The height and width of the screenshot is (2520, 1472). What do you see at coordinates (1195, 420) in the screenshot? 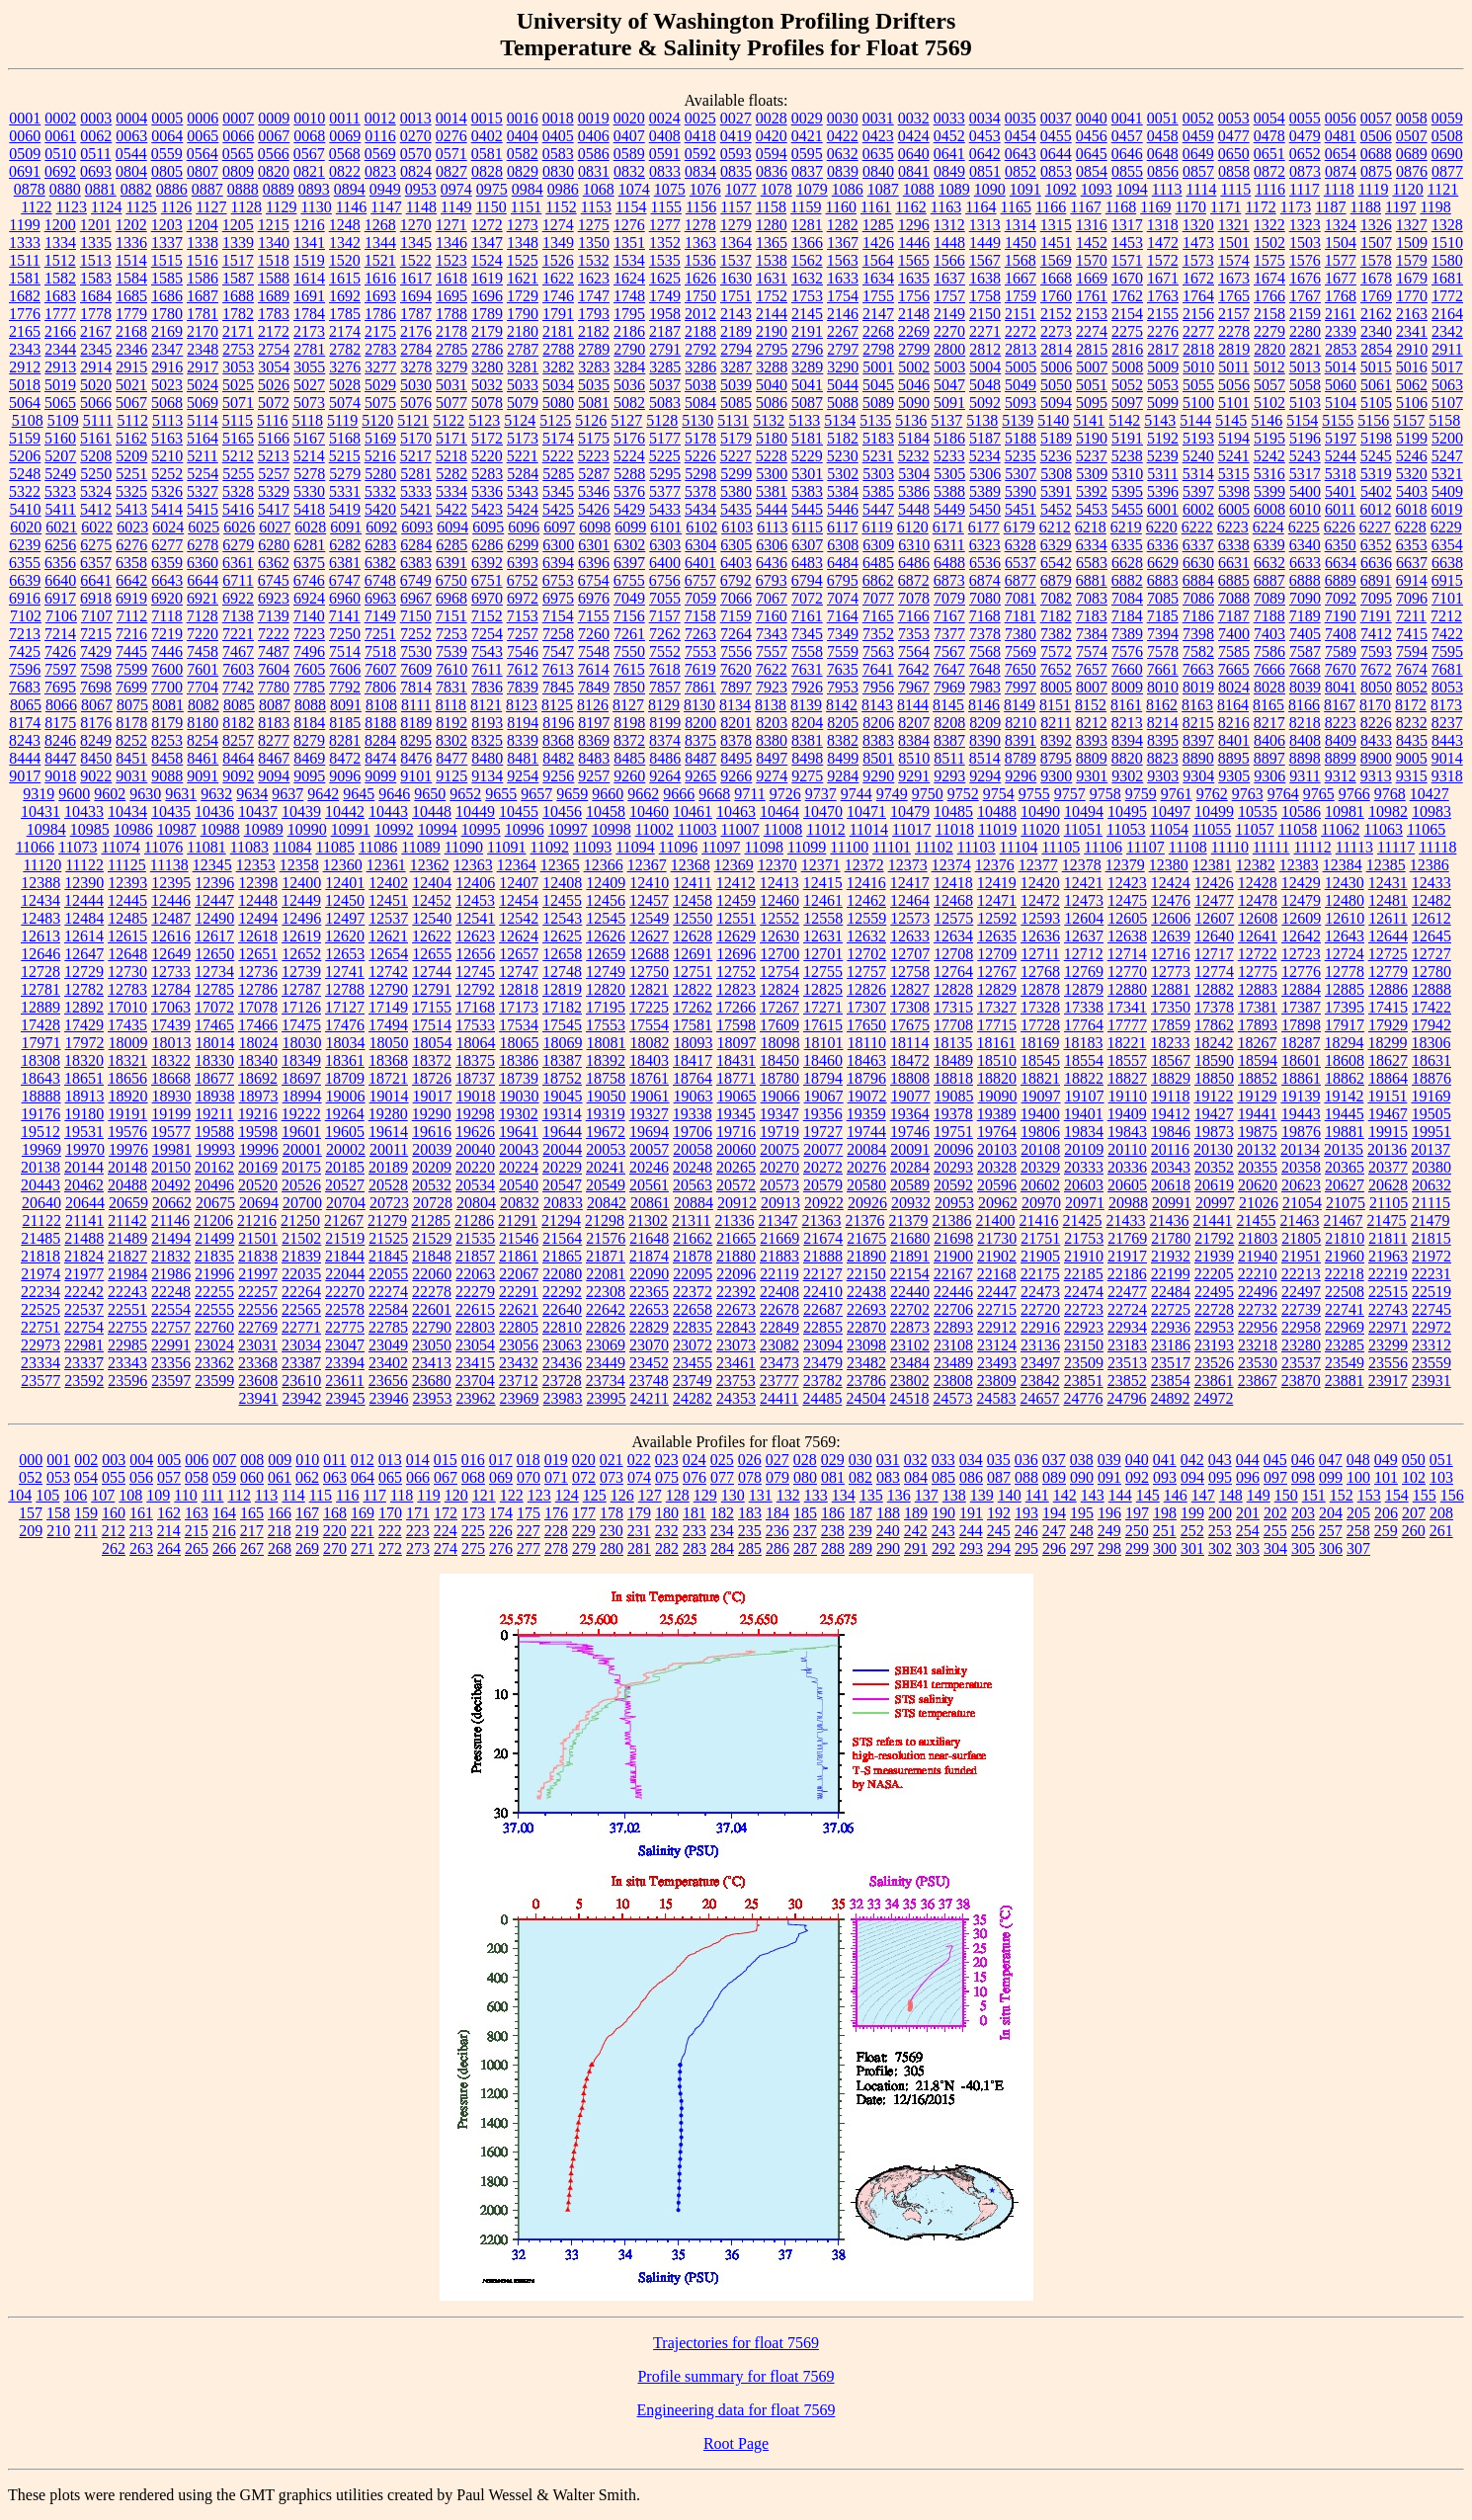
I see `5144` at bounding box center [1195, 420].